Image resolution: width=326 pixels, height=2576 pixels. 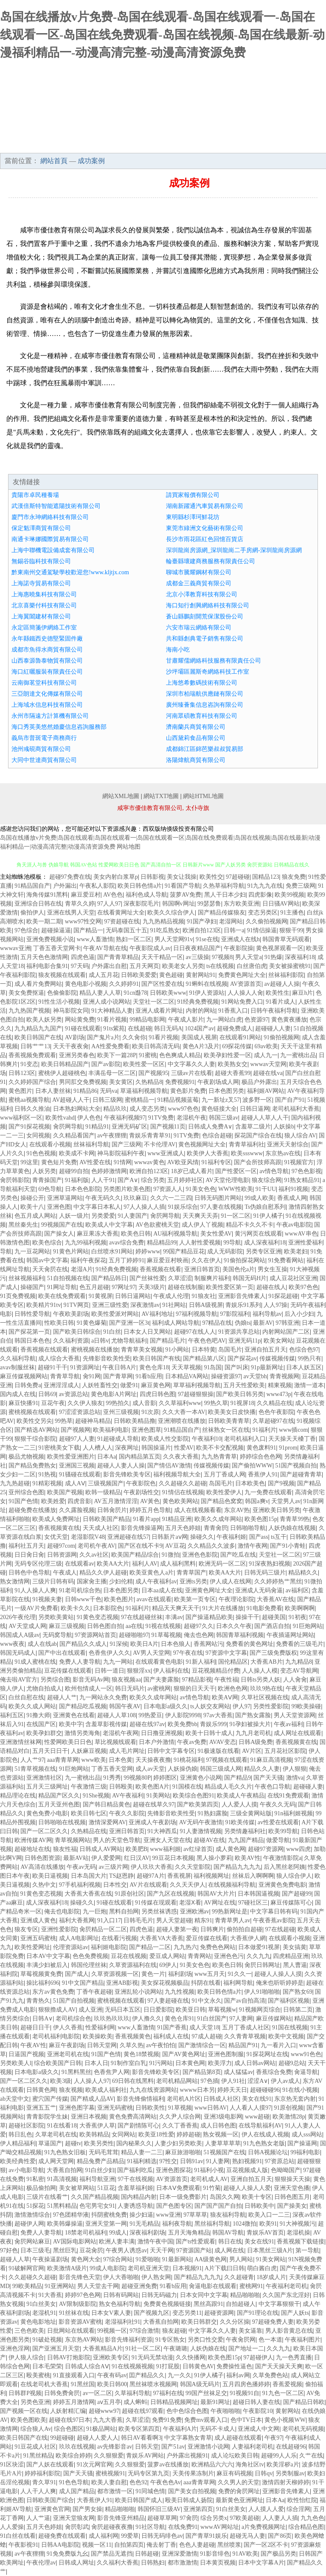 I want to click on 云南御茗堂科技有限公司, so click(x=44, y=683).